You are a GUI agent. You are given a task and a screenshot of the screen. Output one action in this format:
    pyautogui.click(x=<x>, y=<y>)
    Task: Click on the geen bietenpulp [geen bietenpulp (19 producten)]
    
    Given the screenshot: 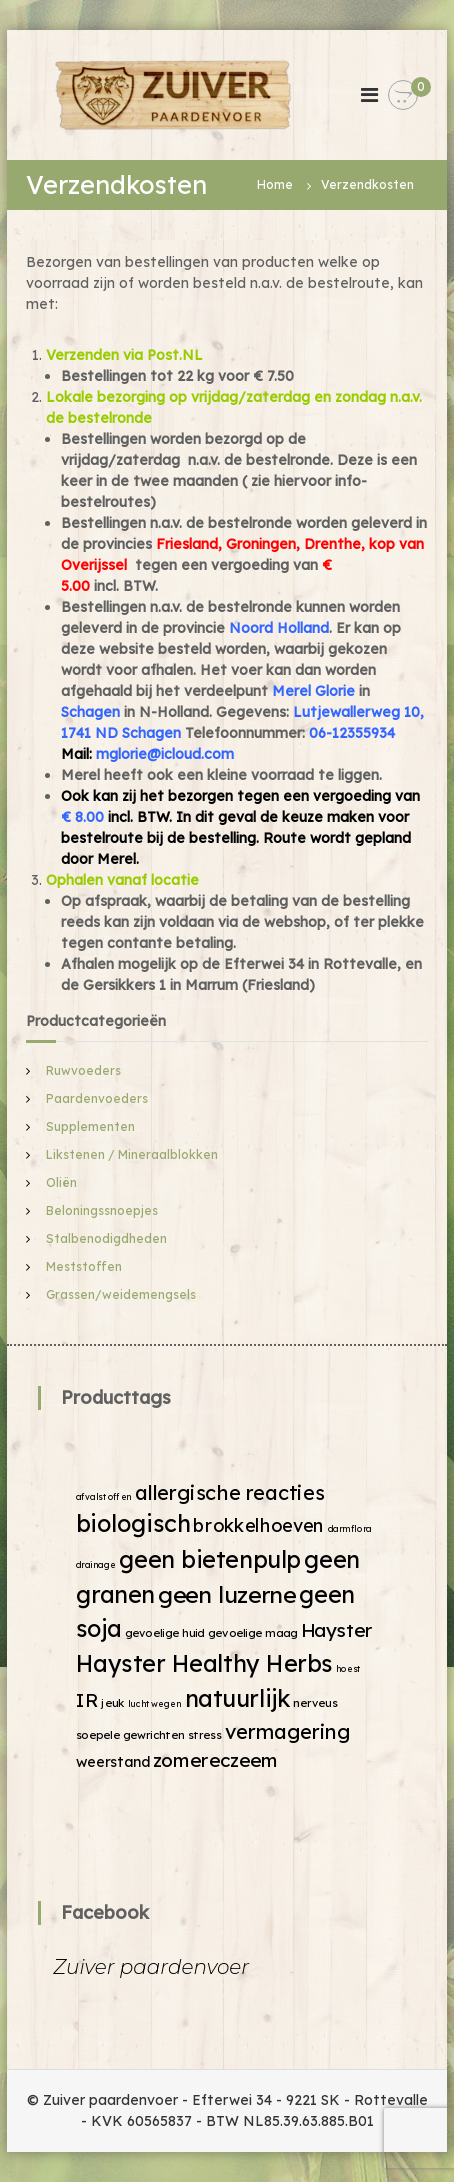 What is the action you would take?
    pyautogui.click(x=210, y=1558)
    